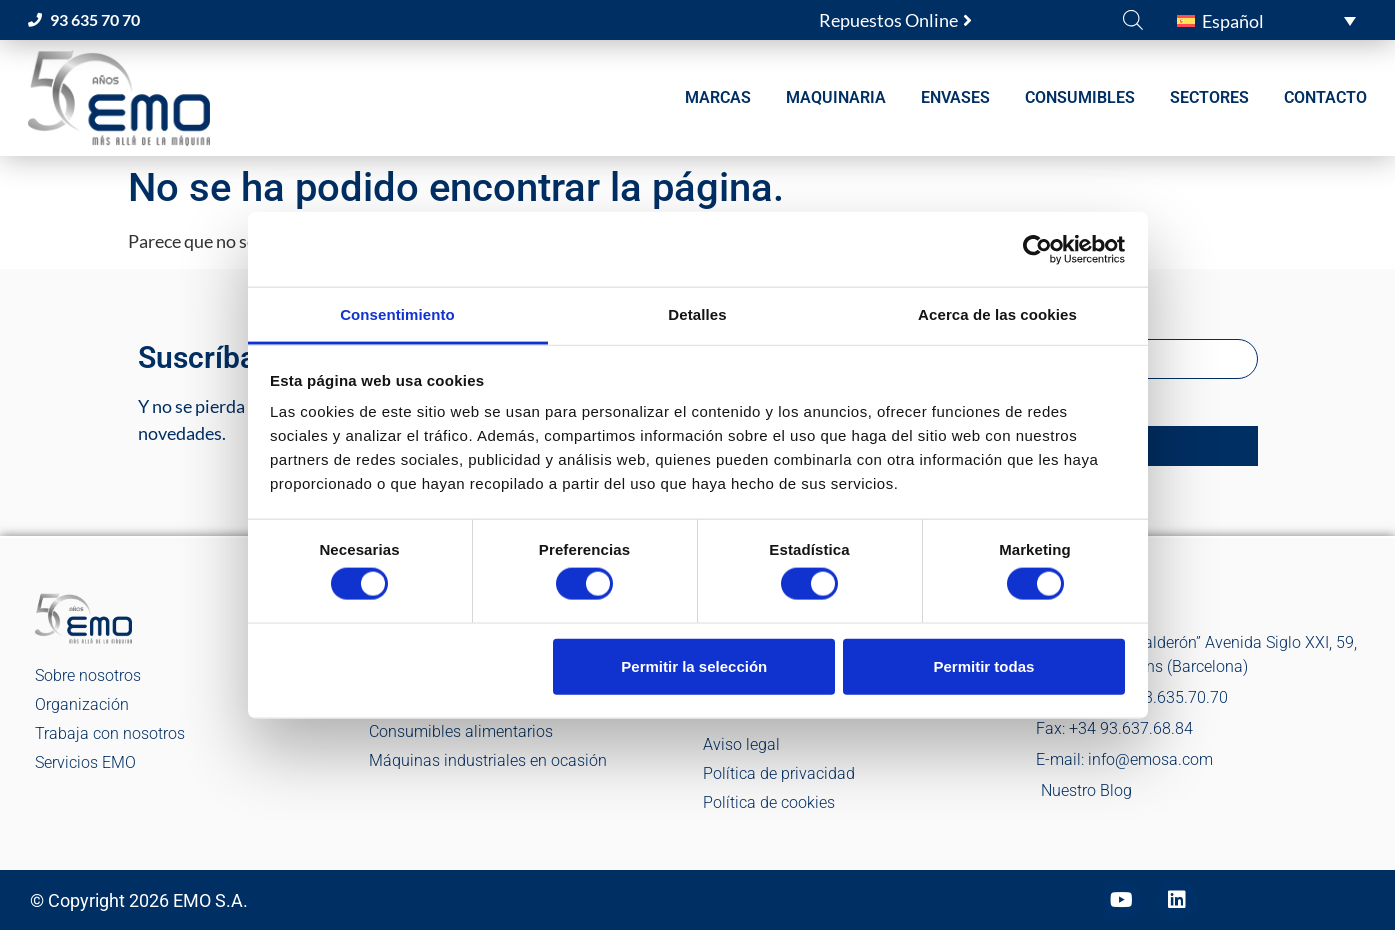 This screenshot has width=1395, height=930. What do you see at coordinates (1209, 97) in the screenshot?
I see `SECTORES` at bounding box center [1209, 97].